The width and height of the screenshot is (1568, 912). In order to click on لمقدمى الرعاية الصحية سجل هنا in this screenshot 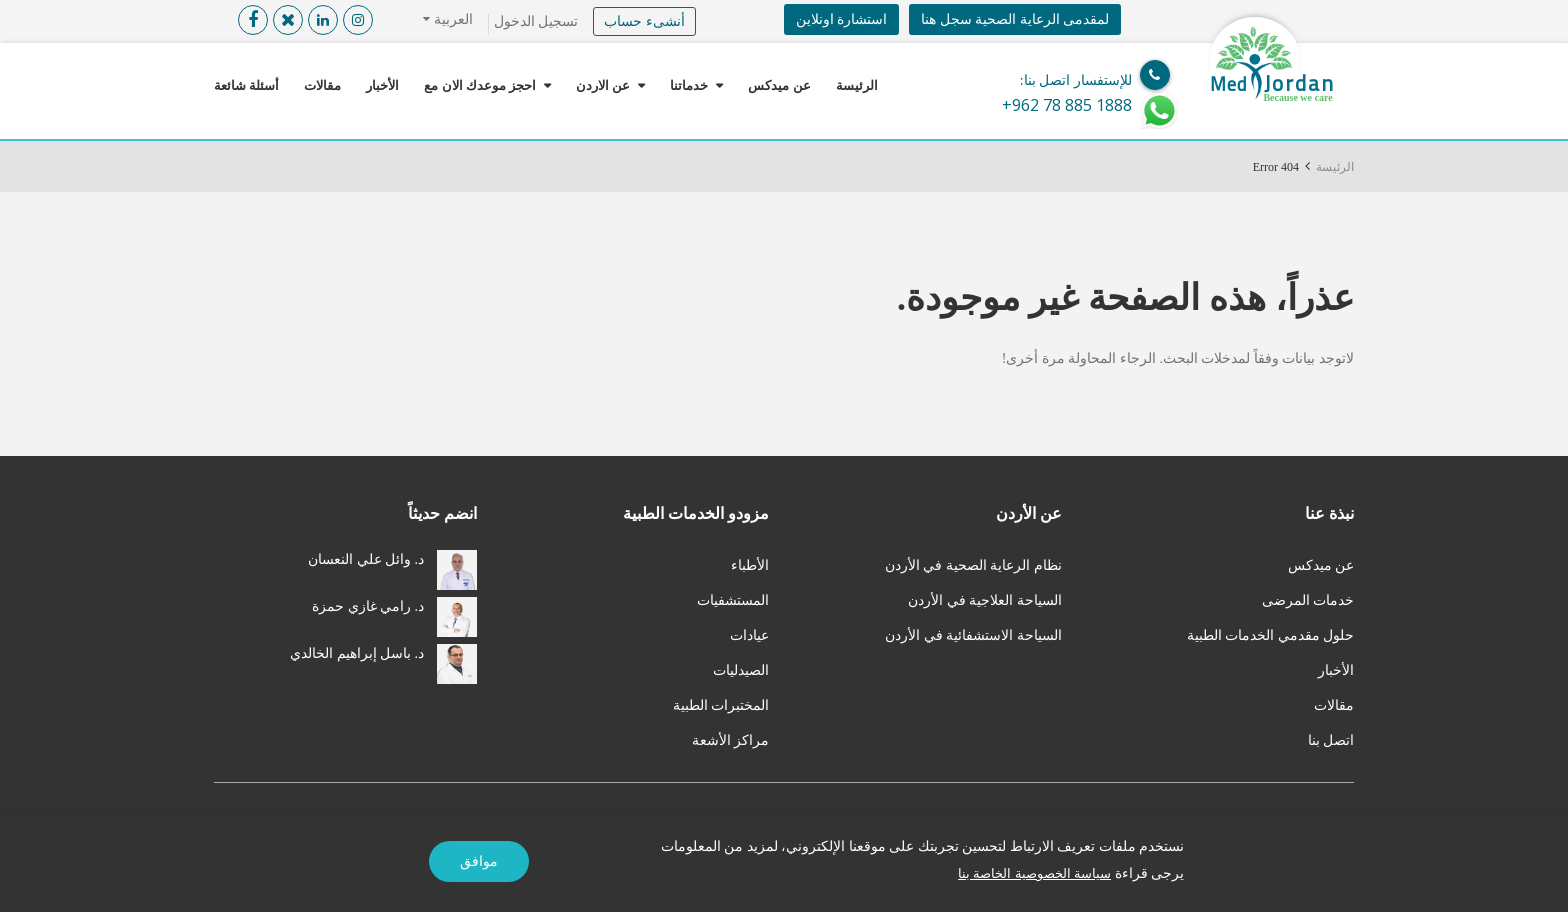, I will do `click(1015, 19)`.